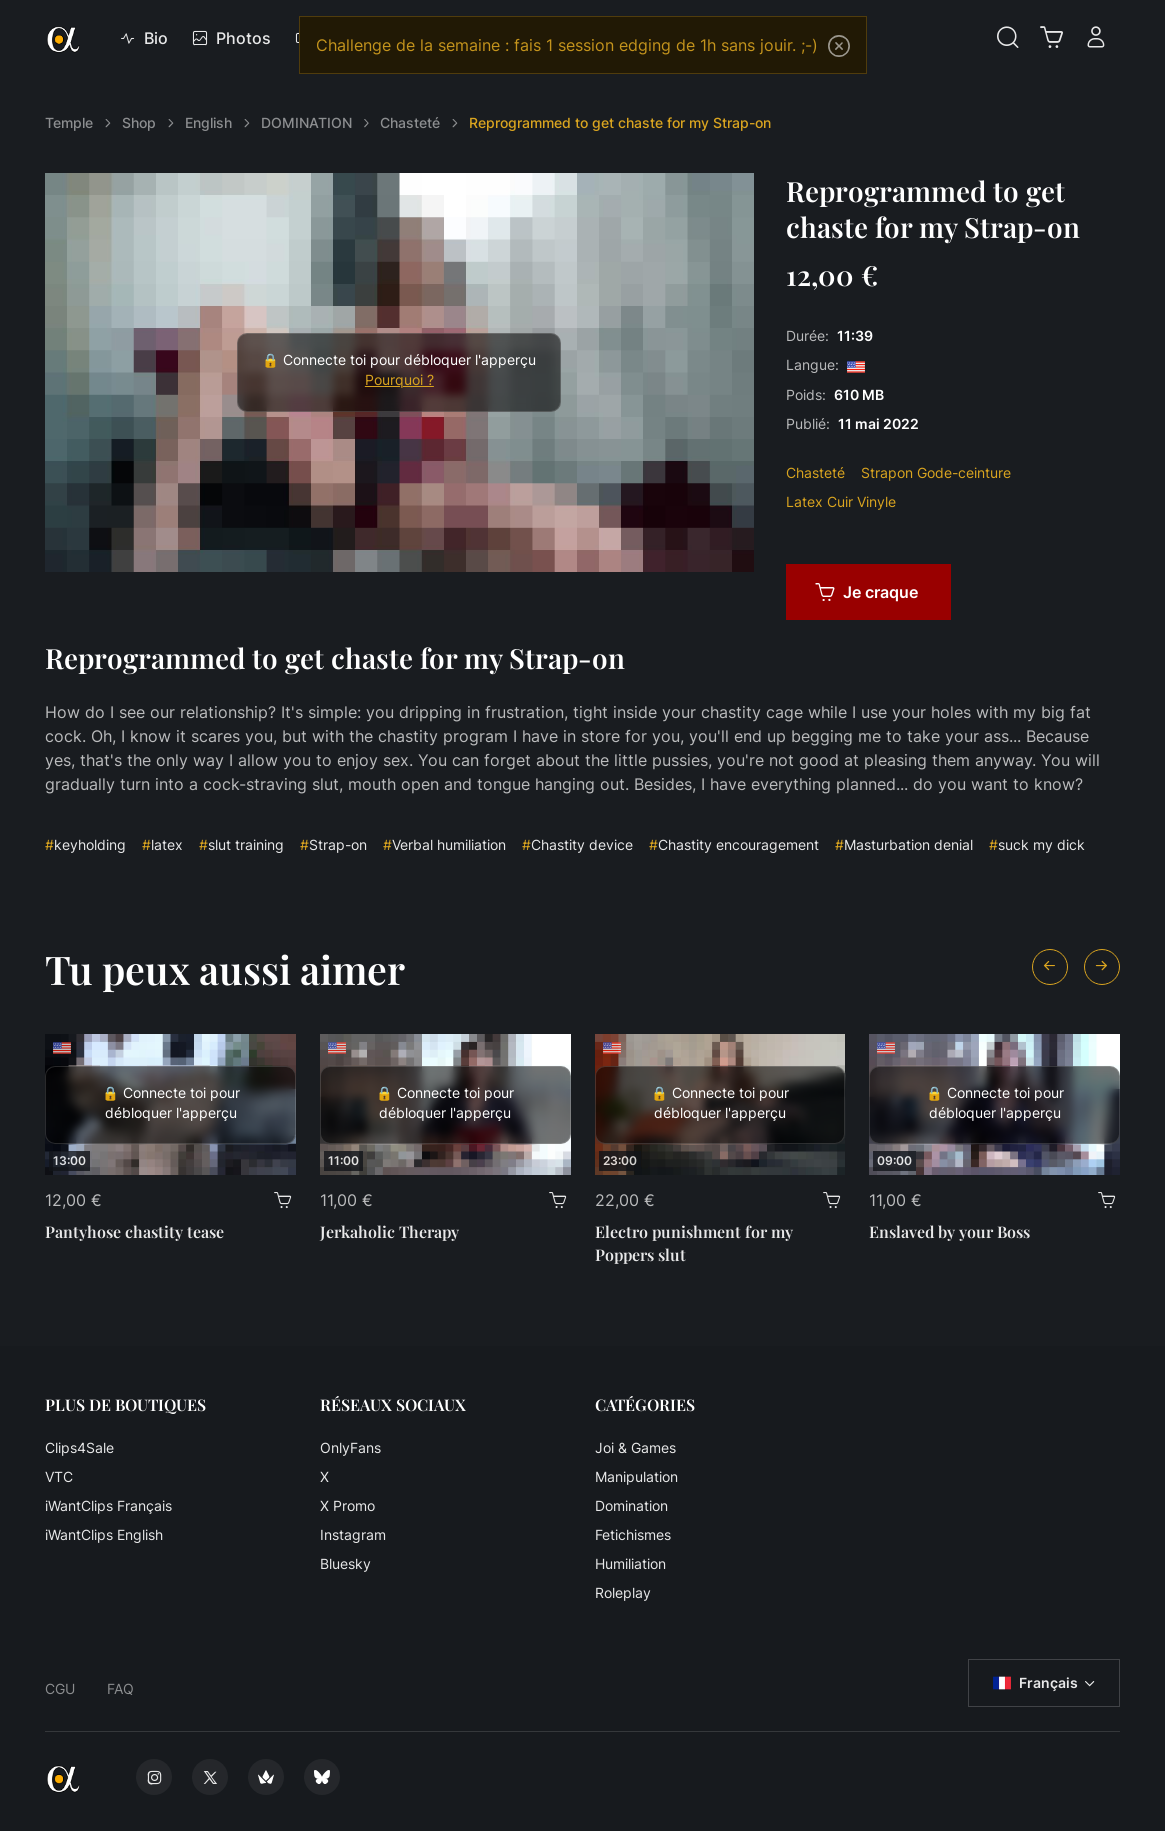  Describe the element at coordinates (134, 1231) in the screenshot. I see `Pantyhose chastity tease` at that location.